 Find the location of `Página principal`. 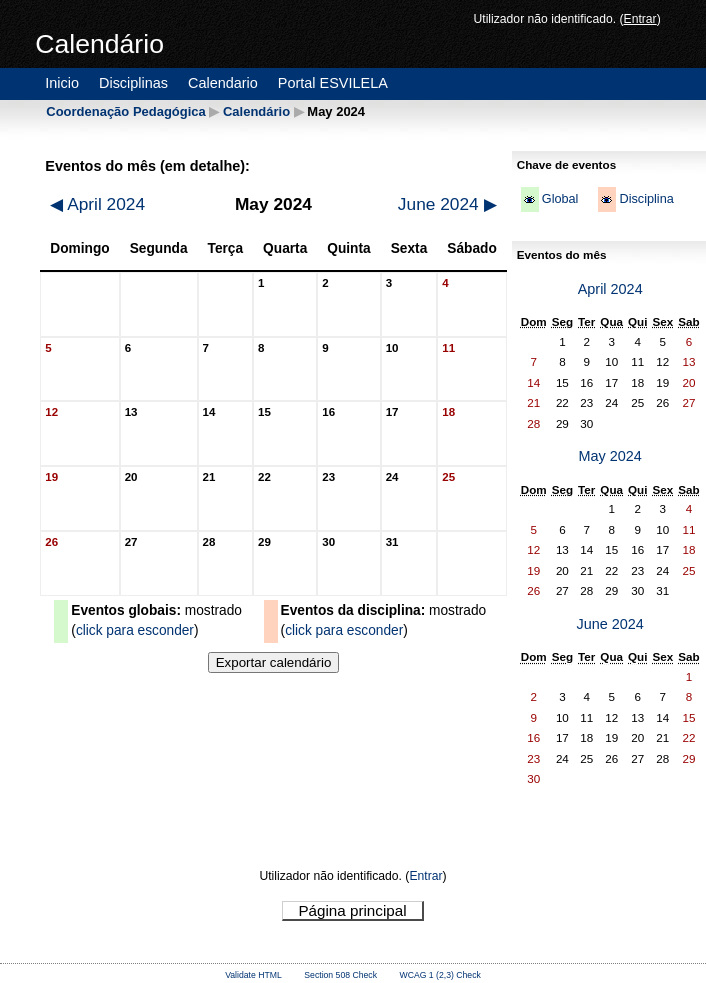

Página principal is located at coordinates (352, 910).